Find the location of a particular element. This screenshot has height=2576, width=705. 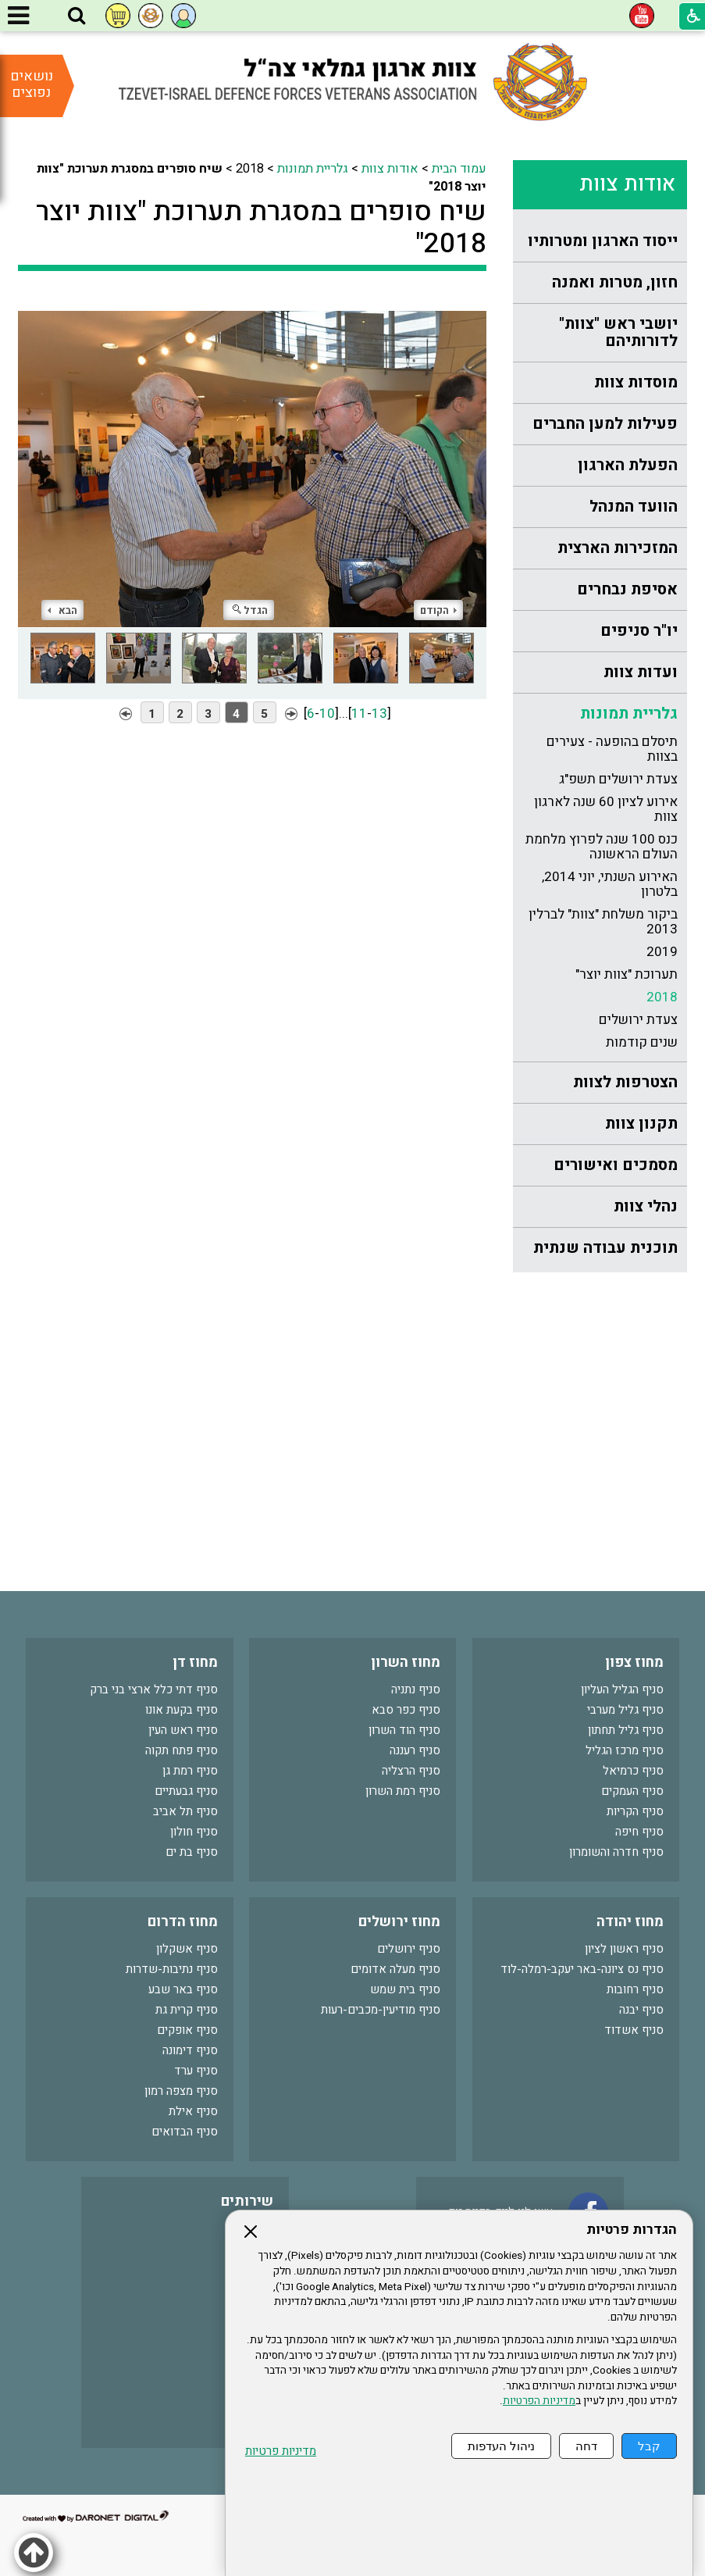

מחוז יהודה is located at coordinates (630, 1921).